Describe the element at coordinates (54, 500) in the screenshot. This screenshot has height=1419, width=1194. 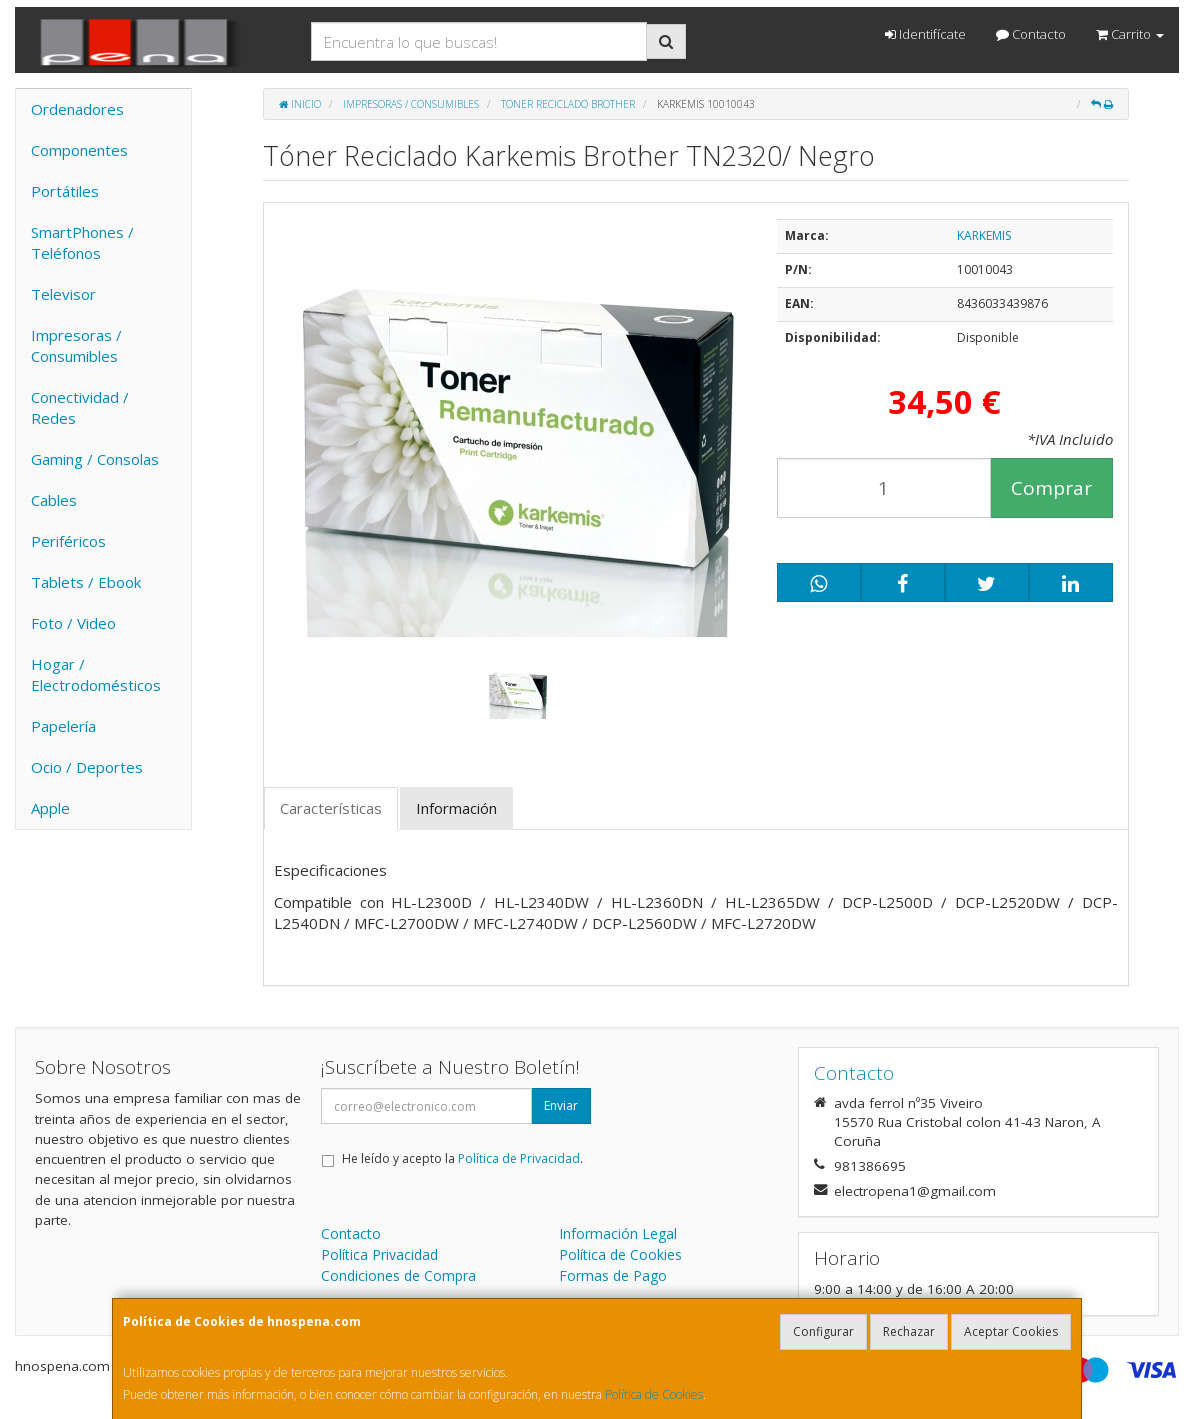
I see `Cables` at that location.